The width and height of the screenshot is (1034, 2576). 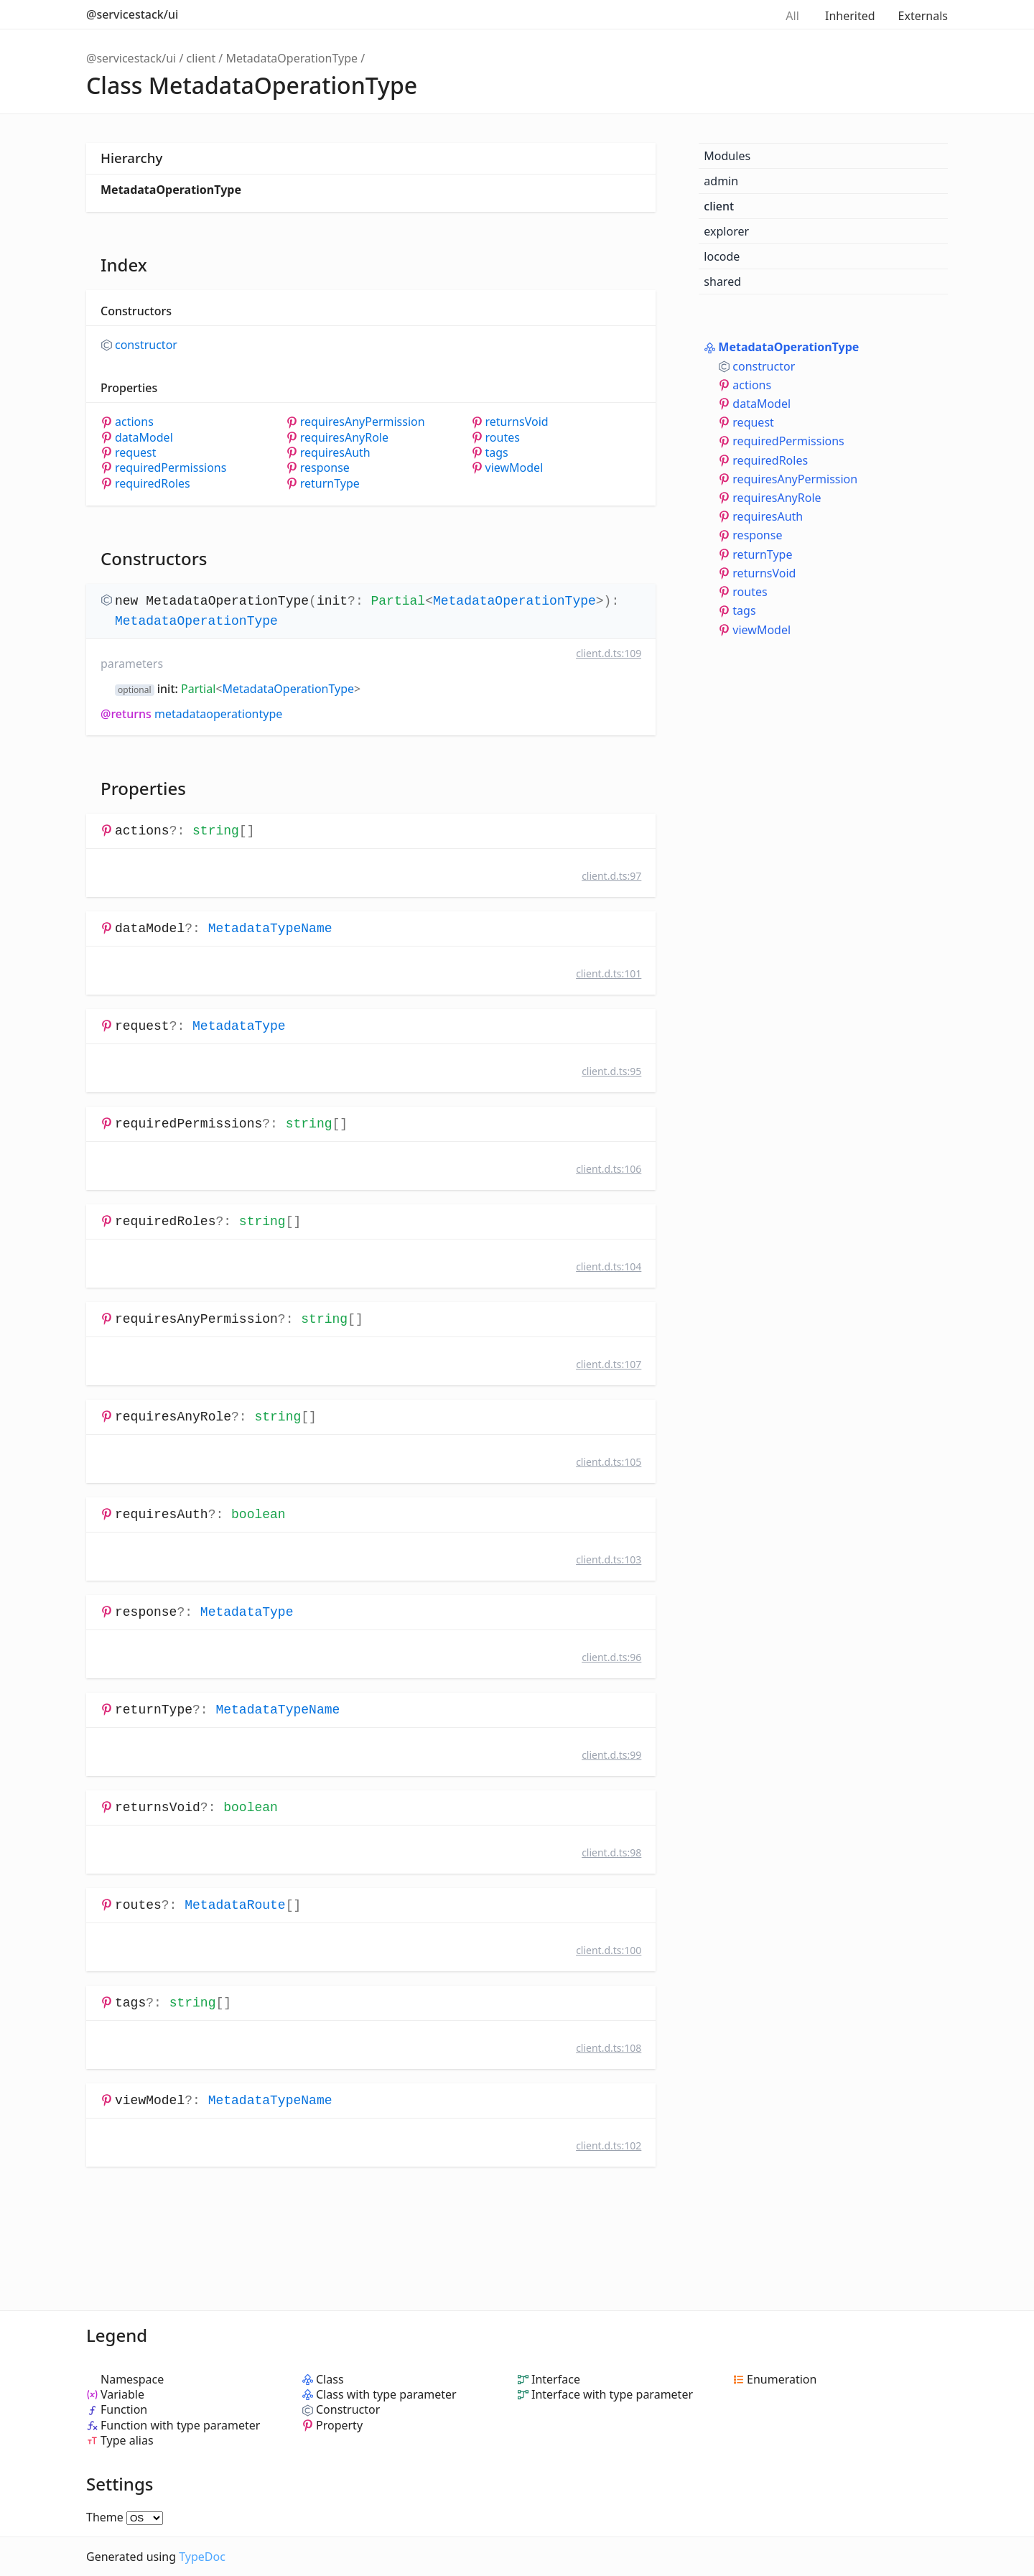 What do you see at coordinates (726, 231) in the screenshot?
I see `explorer` at bounding box center [726, 231].